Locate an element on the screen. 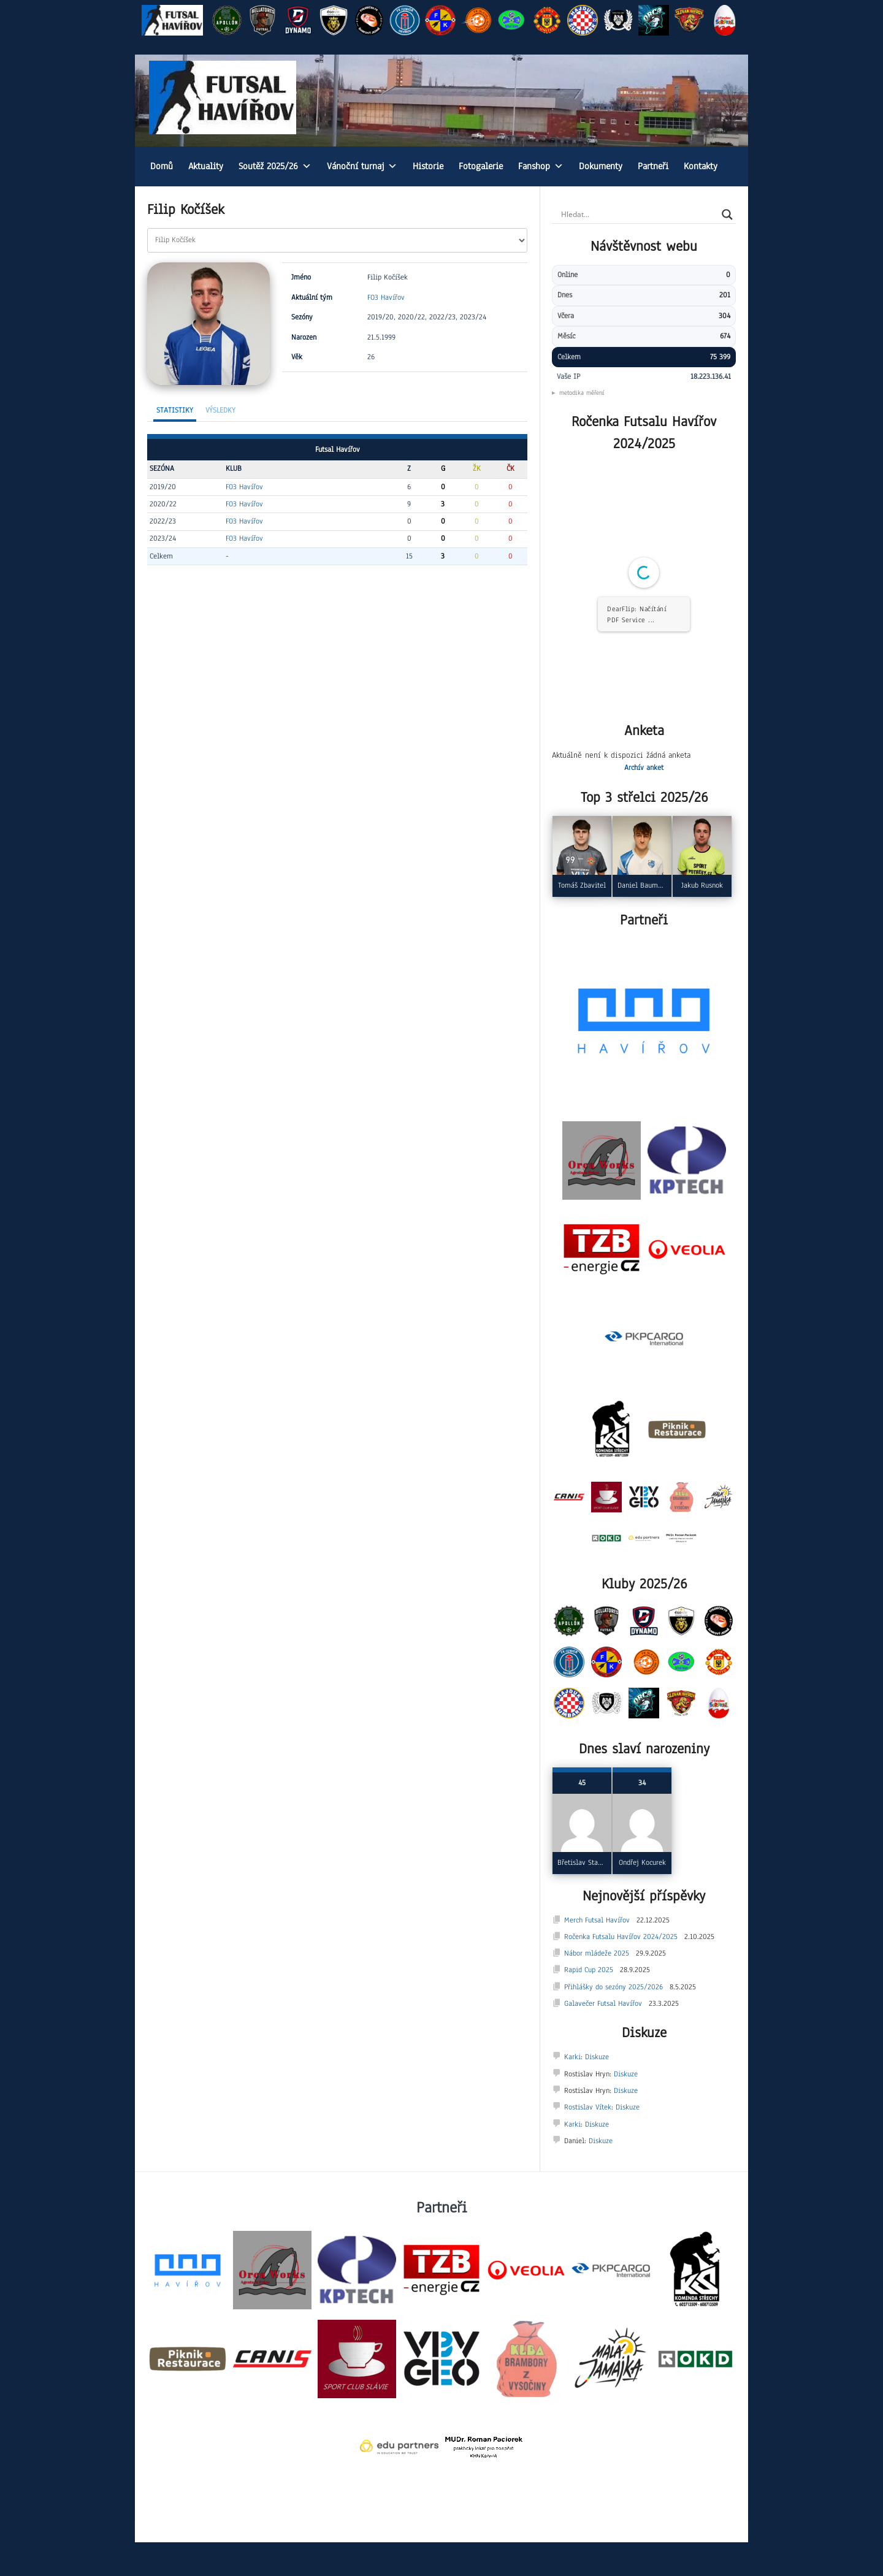 Image resolution: width=883 pixels, height=2576 pixels. Soutěž 2025/26 is located at coordinates (275, 166).